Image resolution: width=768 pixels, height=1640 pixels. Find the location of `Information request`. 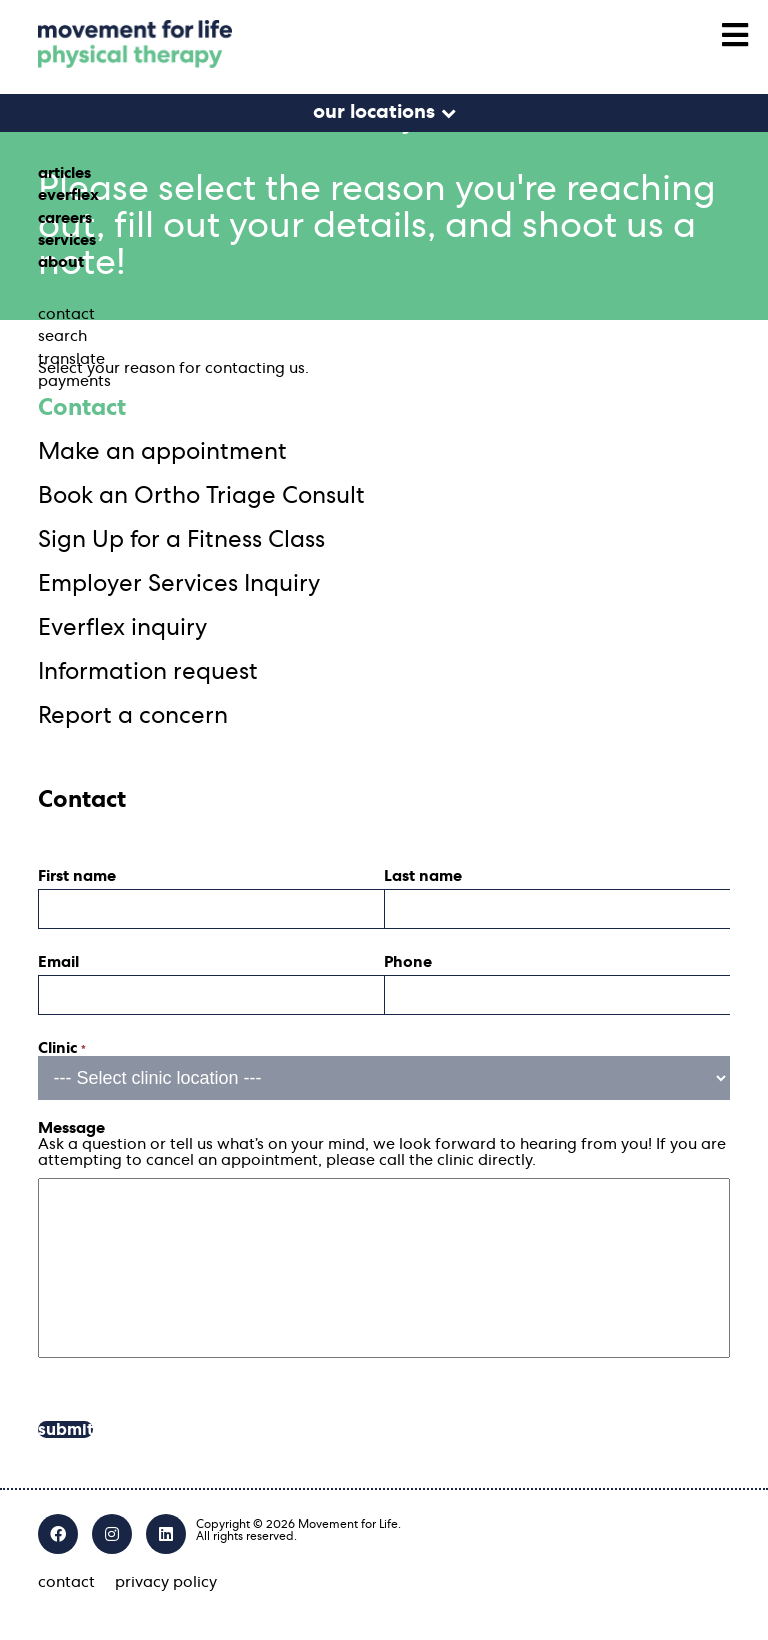

Information request is located at coordinates (148, 672).